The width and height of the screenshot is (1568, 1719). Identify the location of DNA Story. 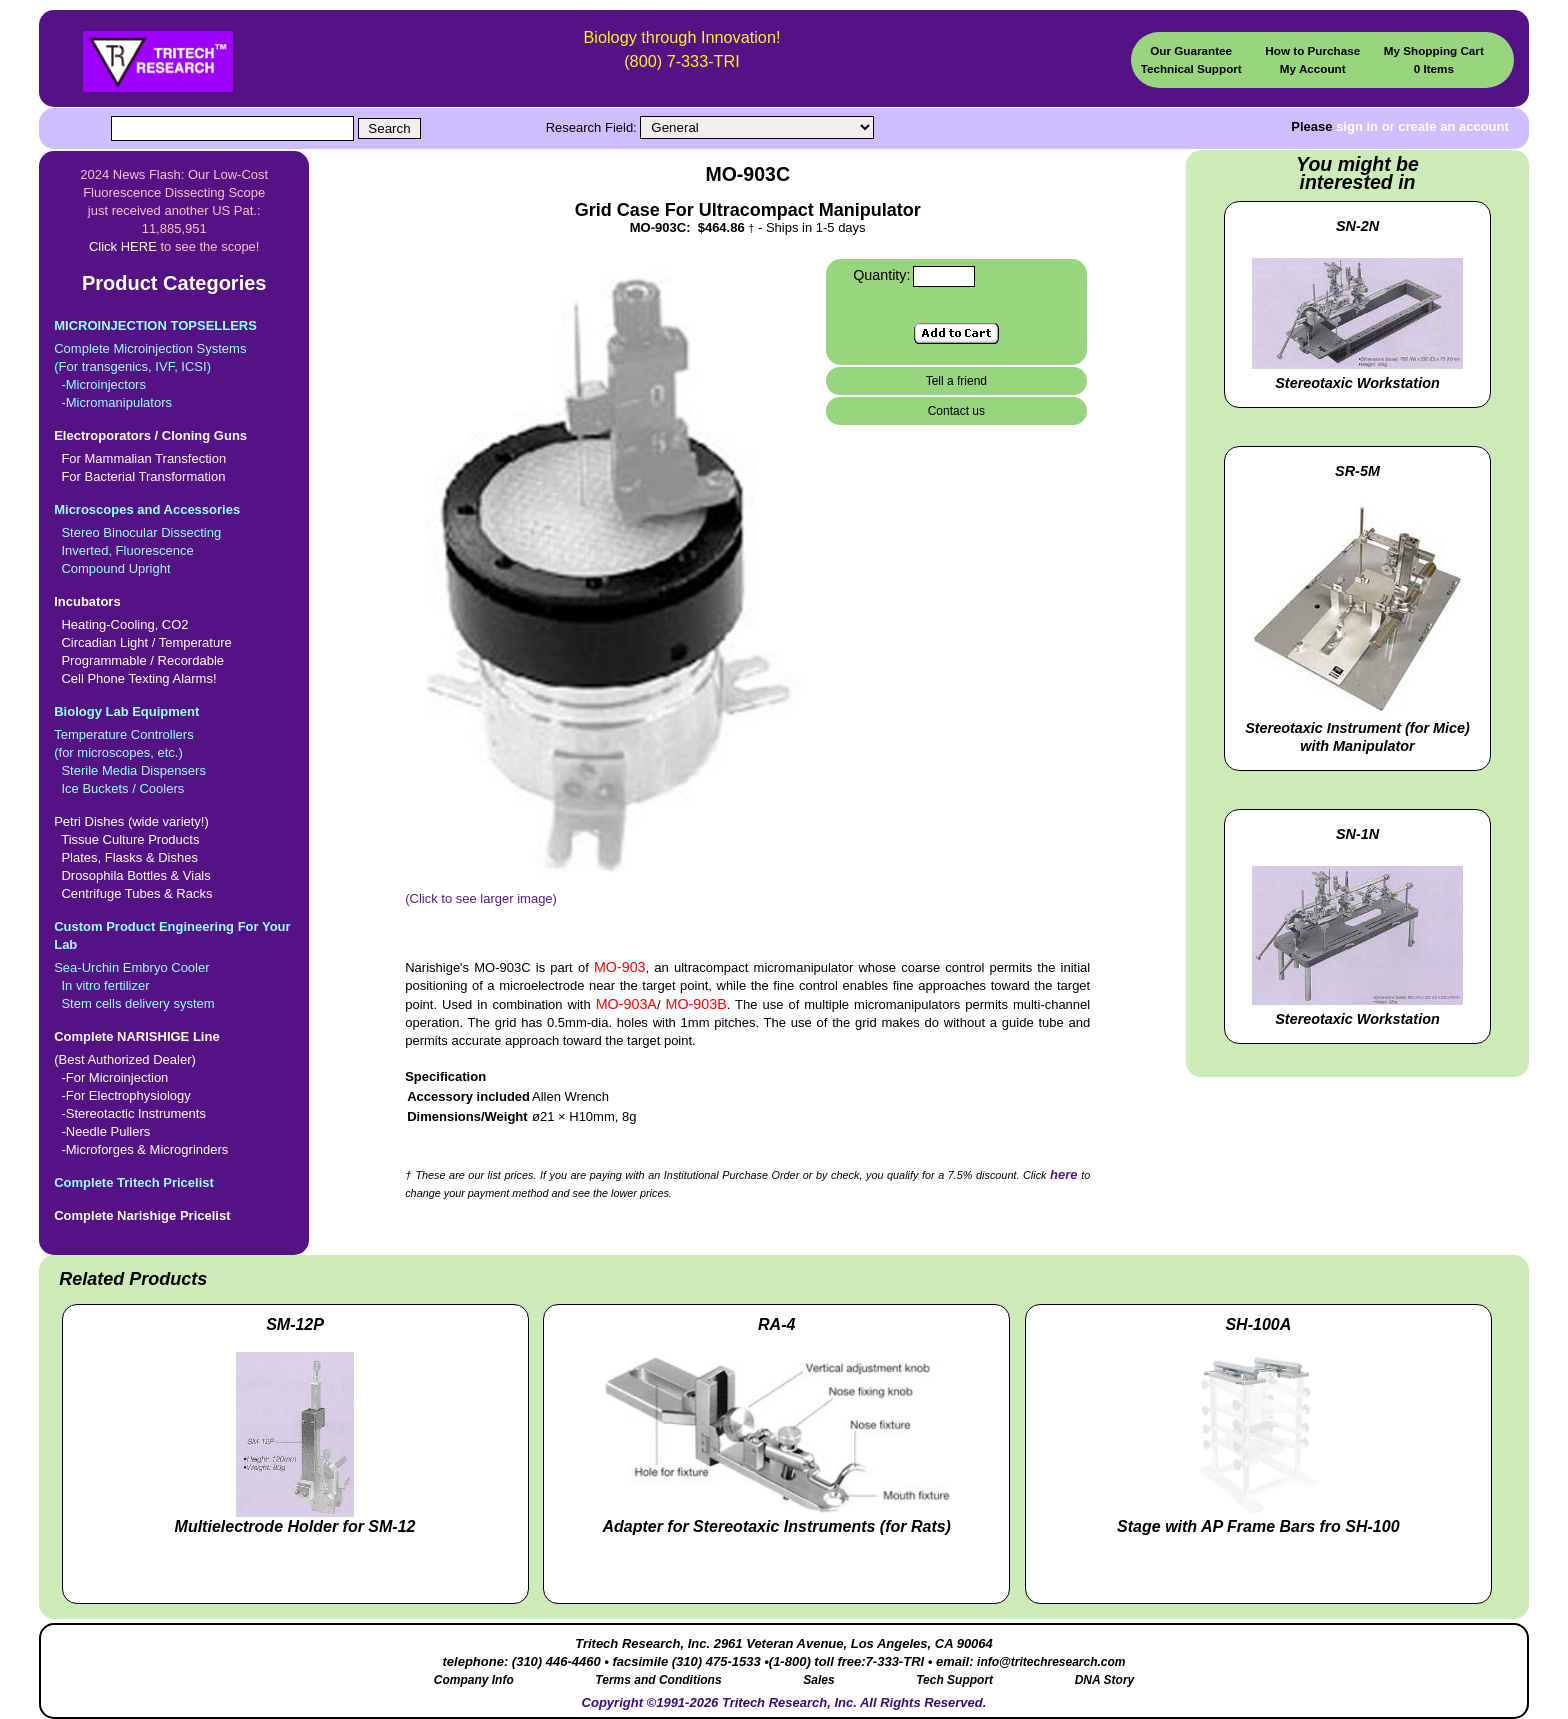
(1105, 1680).